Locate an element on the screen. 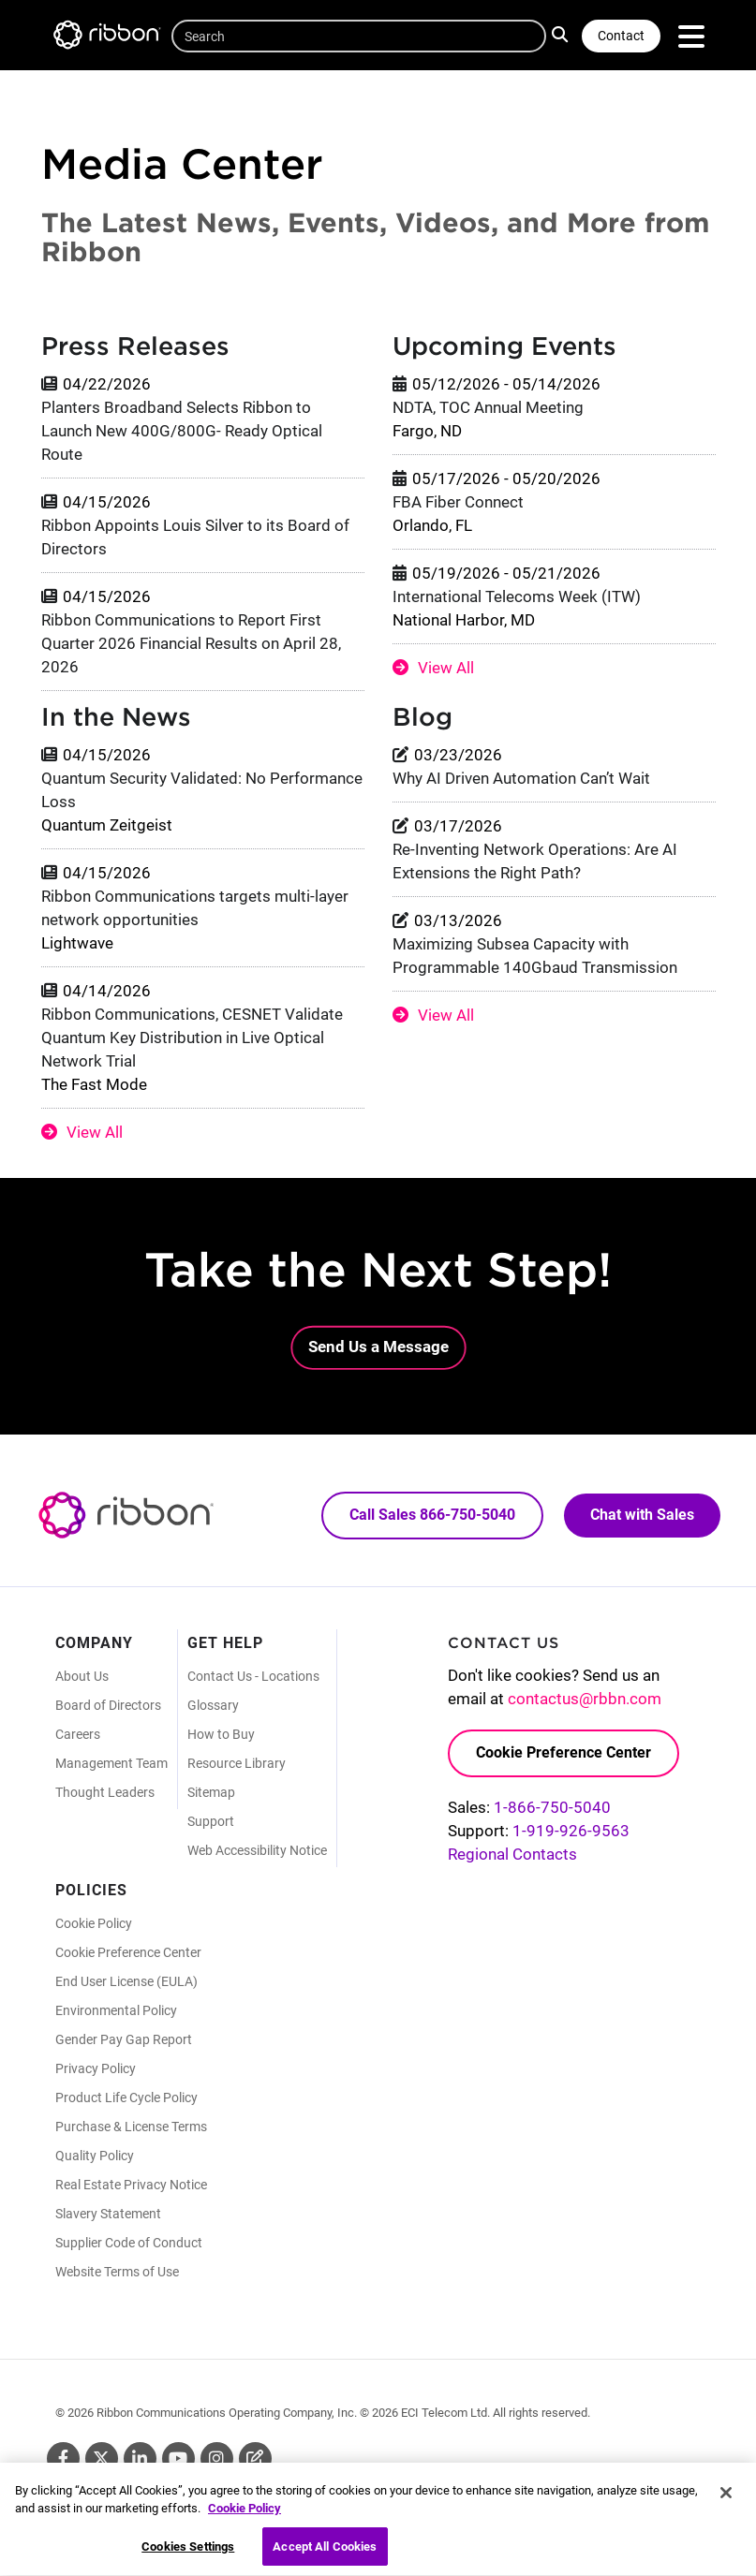 The width and height of the screenshot is (756, 2576). Send Us a Message is located at coordinates (378, 1346).